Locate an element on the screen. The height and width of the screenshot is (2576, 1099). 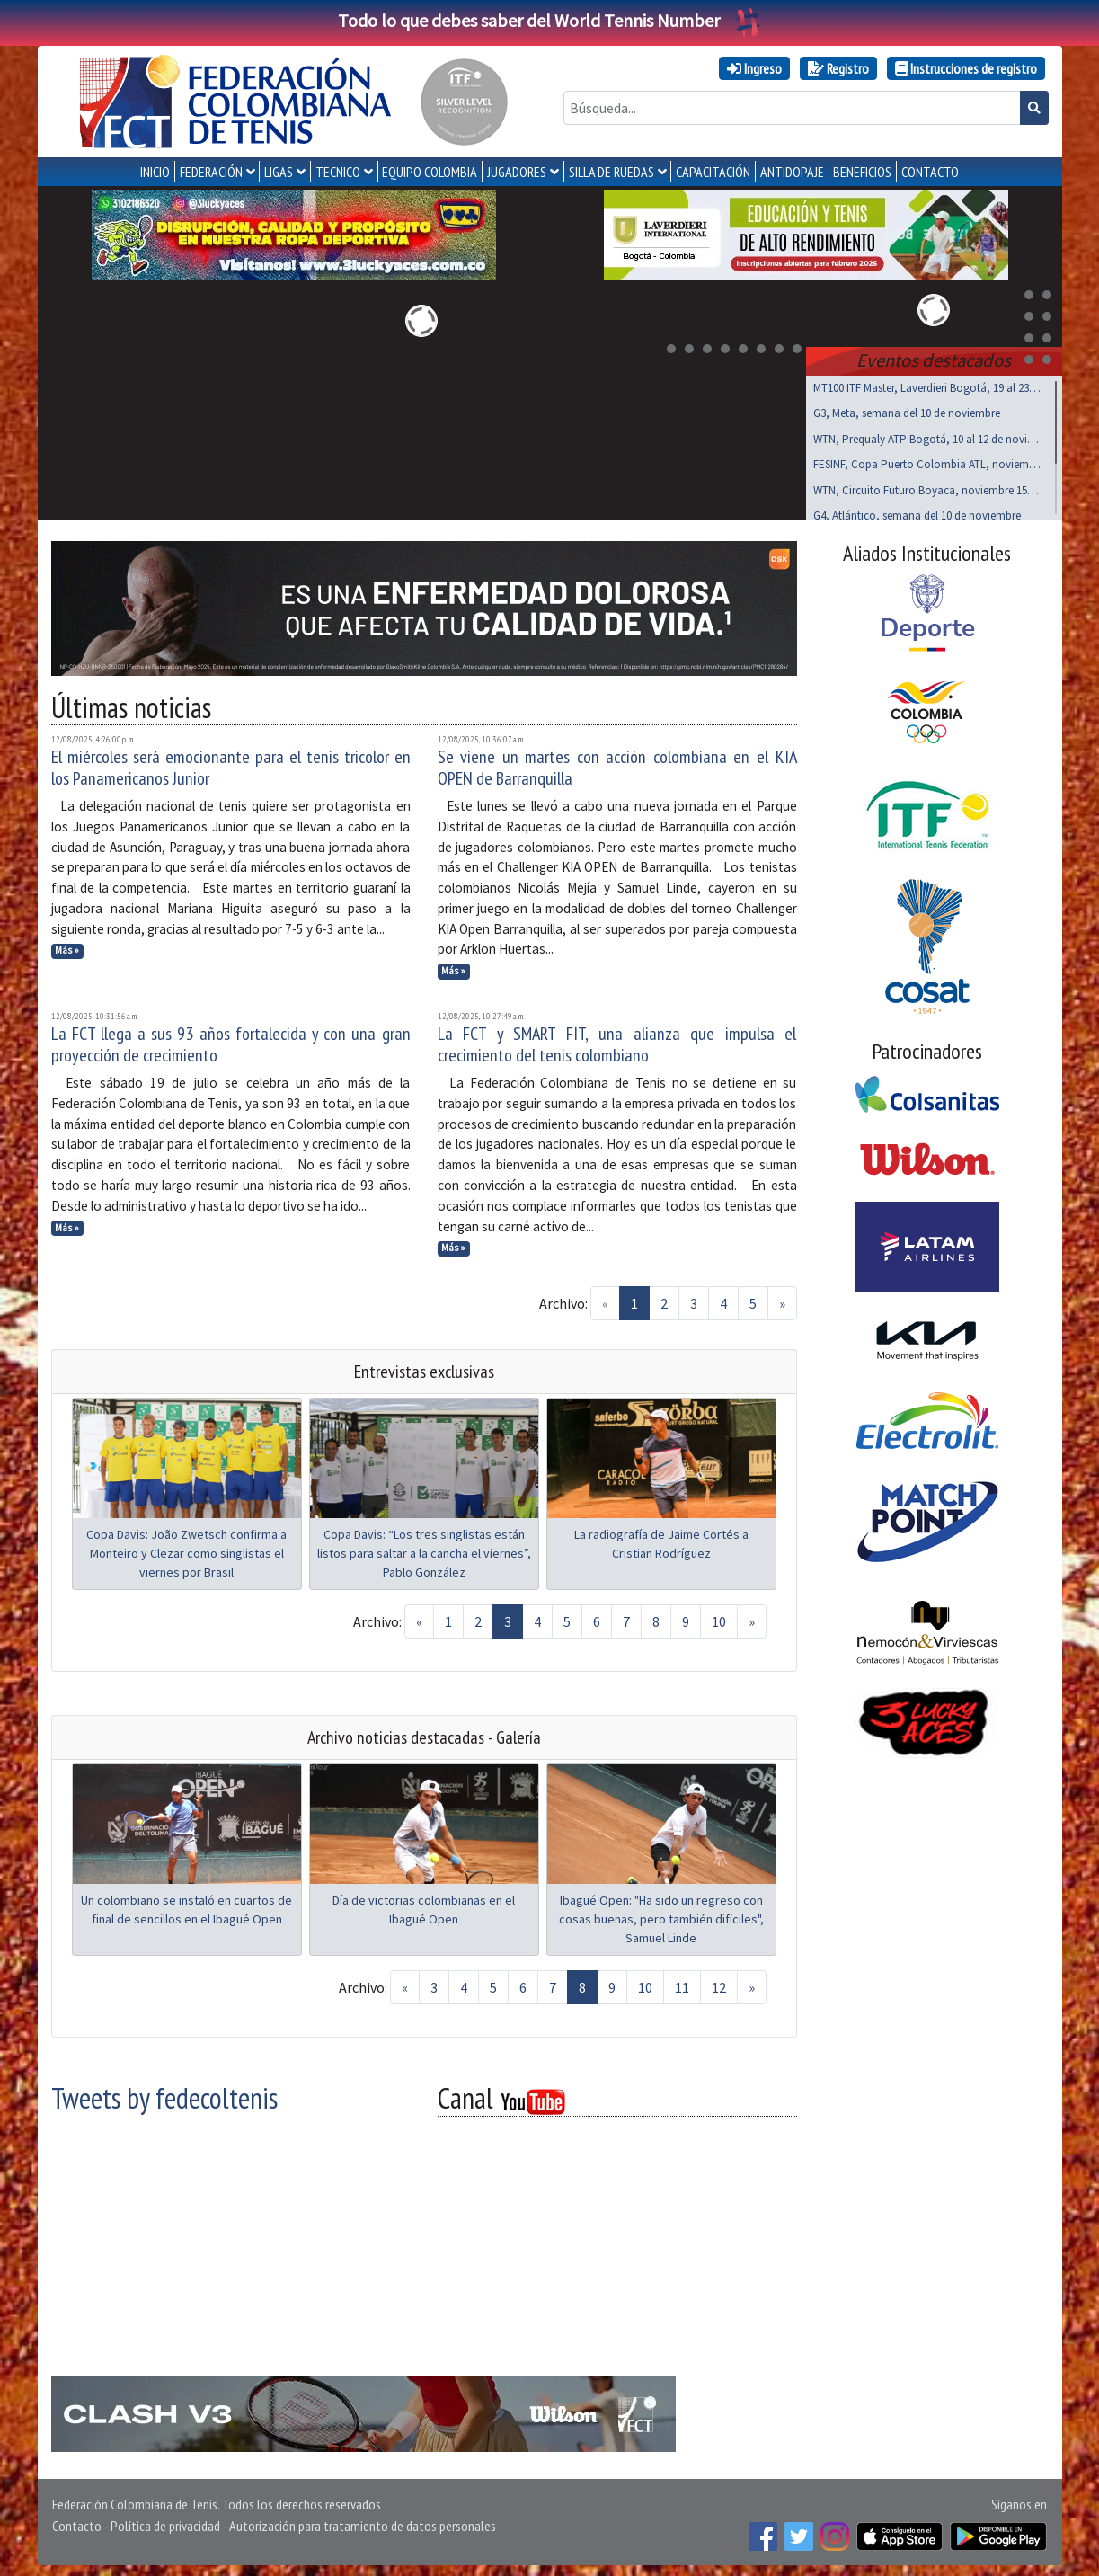
Registro is located at coordinates (838, 68).